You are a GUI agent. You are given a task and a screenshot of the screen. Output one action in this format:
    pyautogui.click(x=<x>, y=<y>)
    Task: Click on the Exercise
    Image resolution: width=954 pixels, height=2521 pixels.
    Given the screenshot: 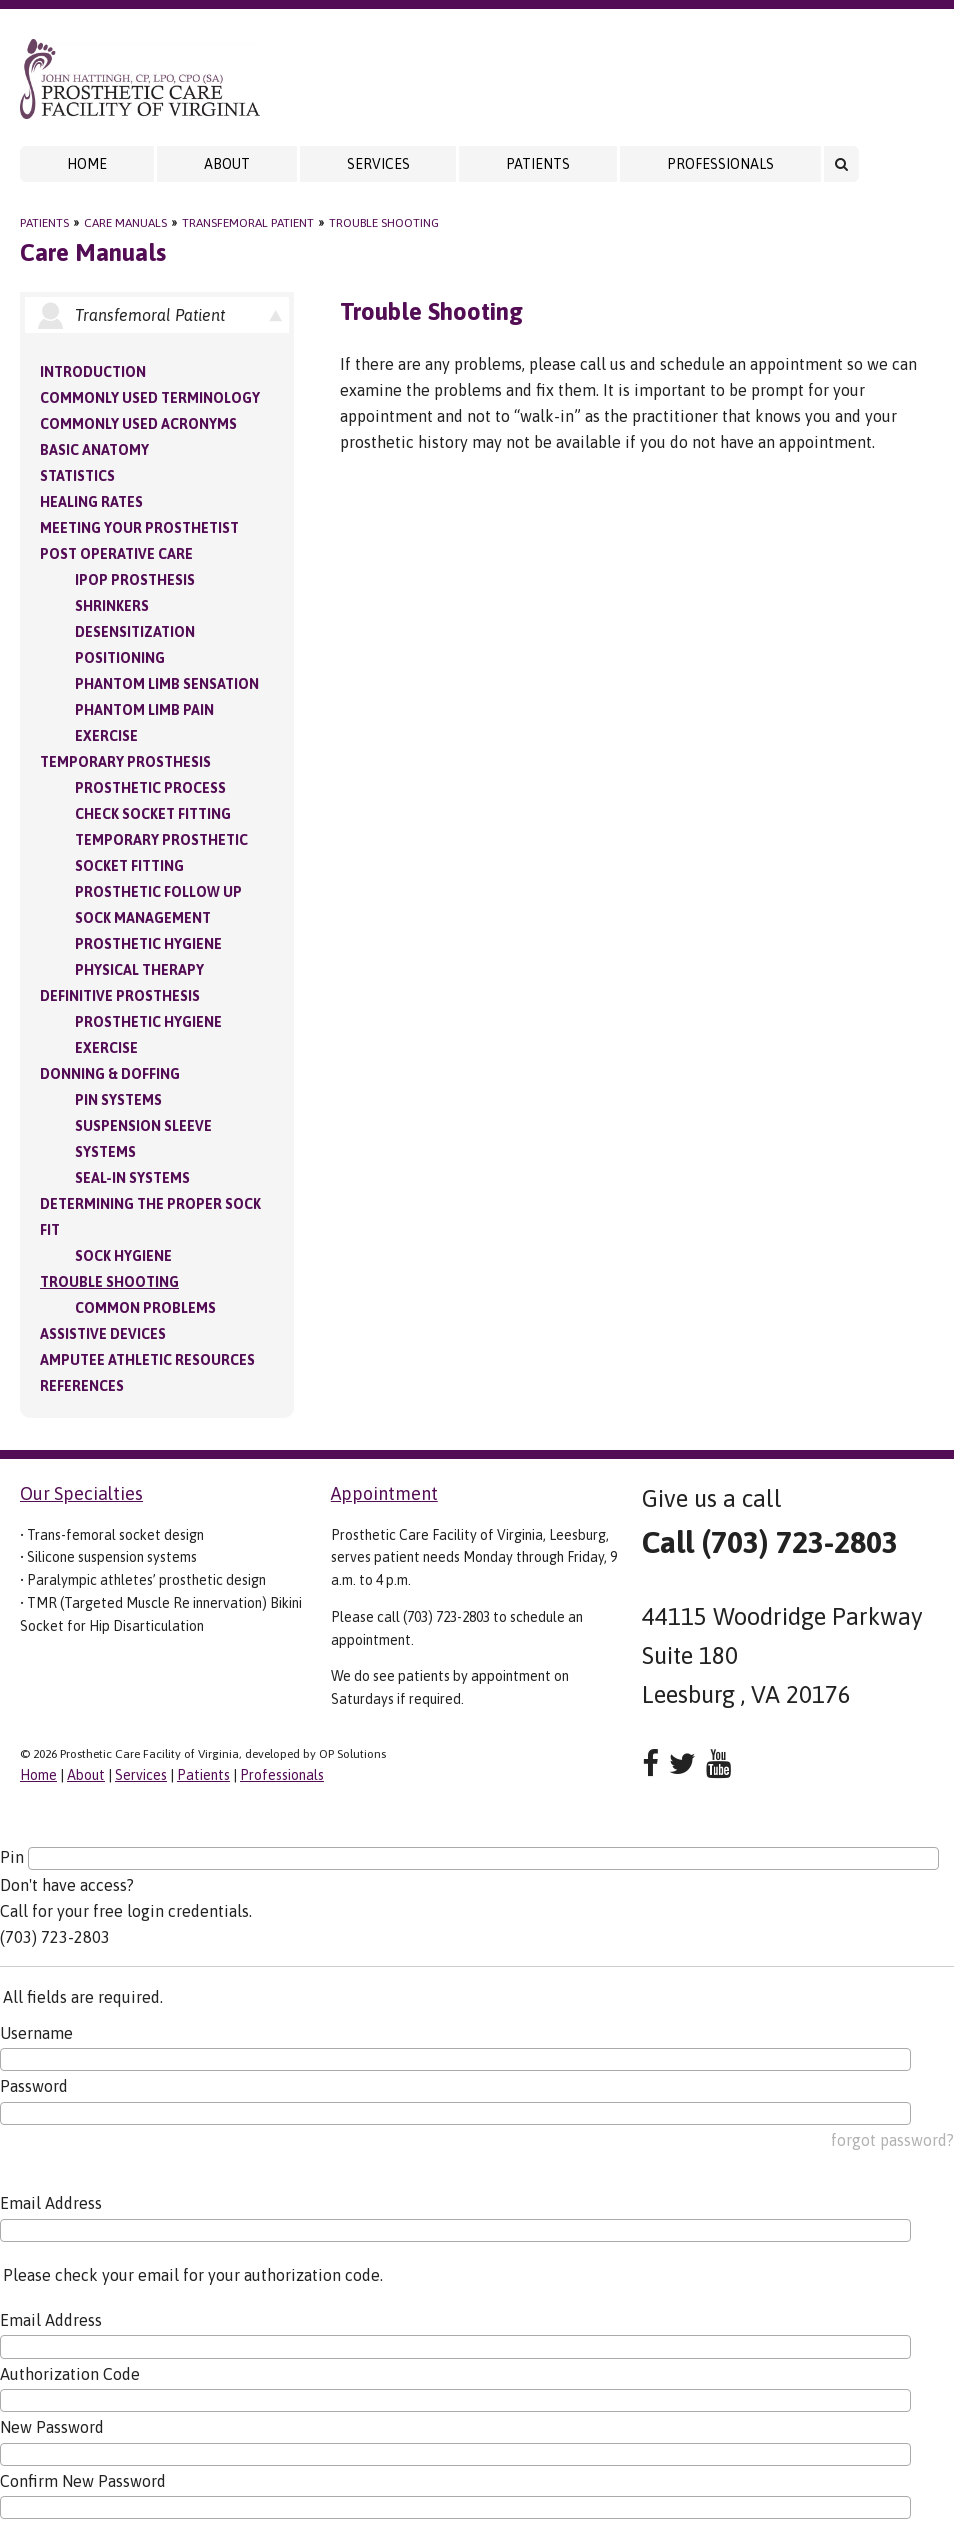 What is the action you would take?
    pyautogui.click(x=106, y=736)
    